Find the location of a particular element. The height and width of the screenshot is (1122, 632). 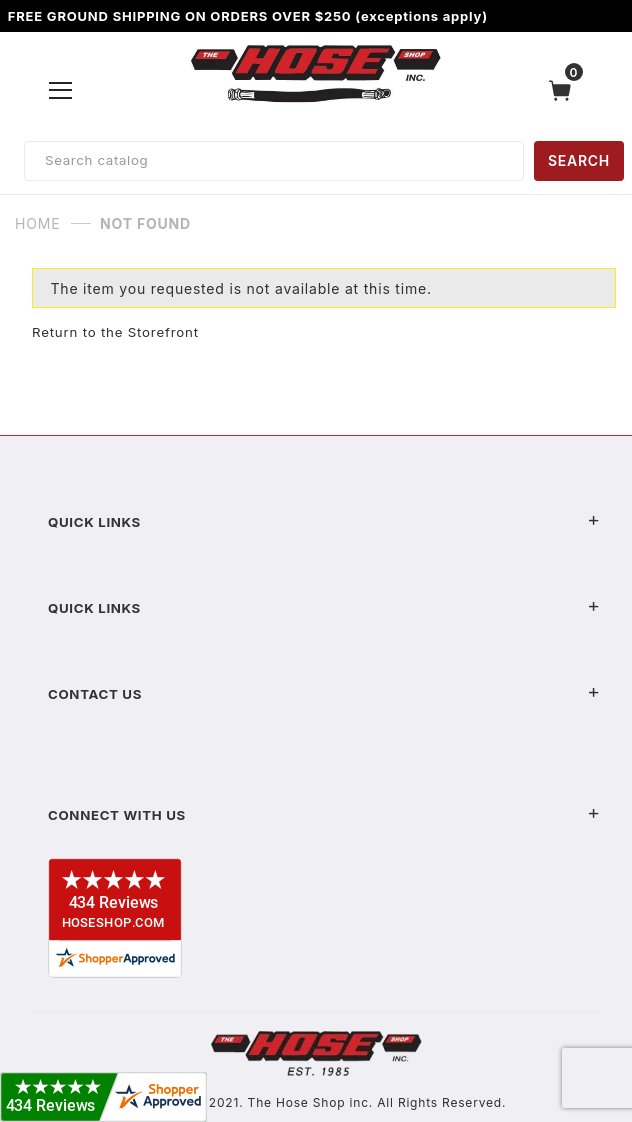

[Open Mini-Basket] is located at coordinates (565, 90).